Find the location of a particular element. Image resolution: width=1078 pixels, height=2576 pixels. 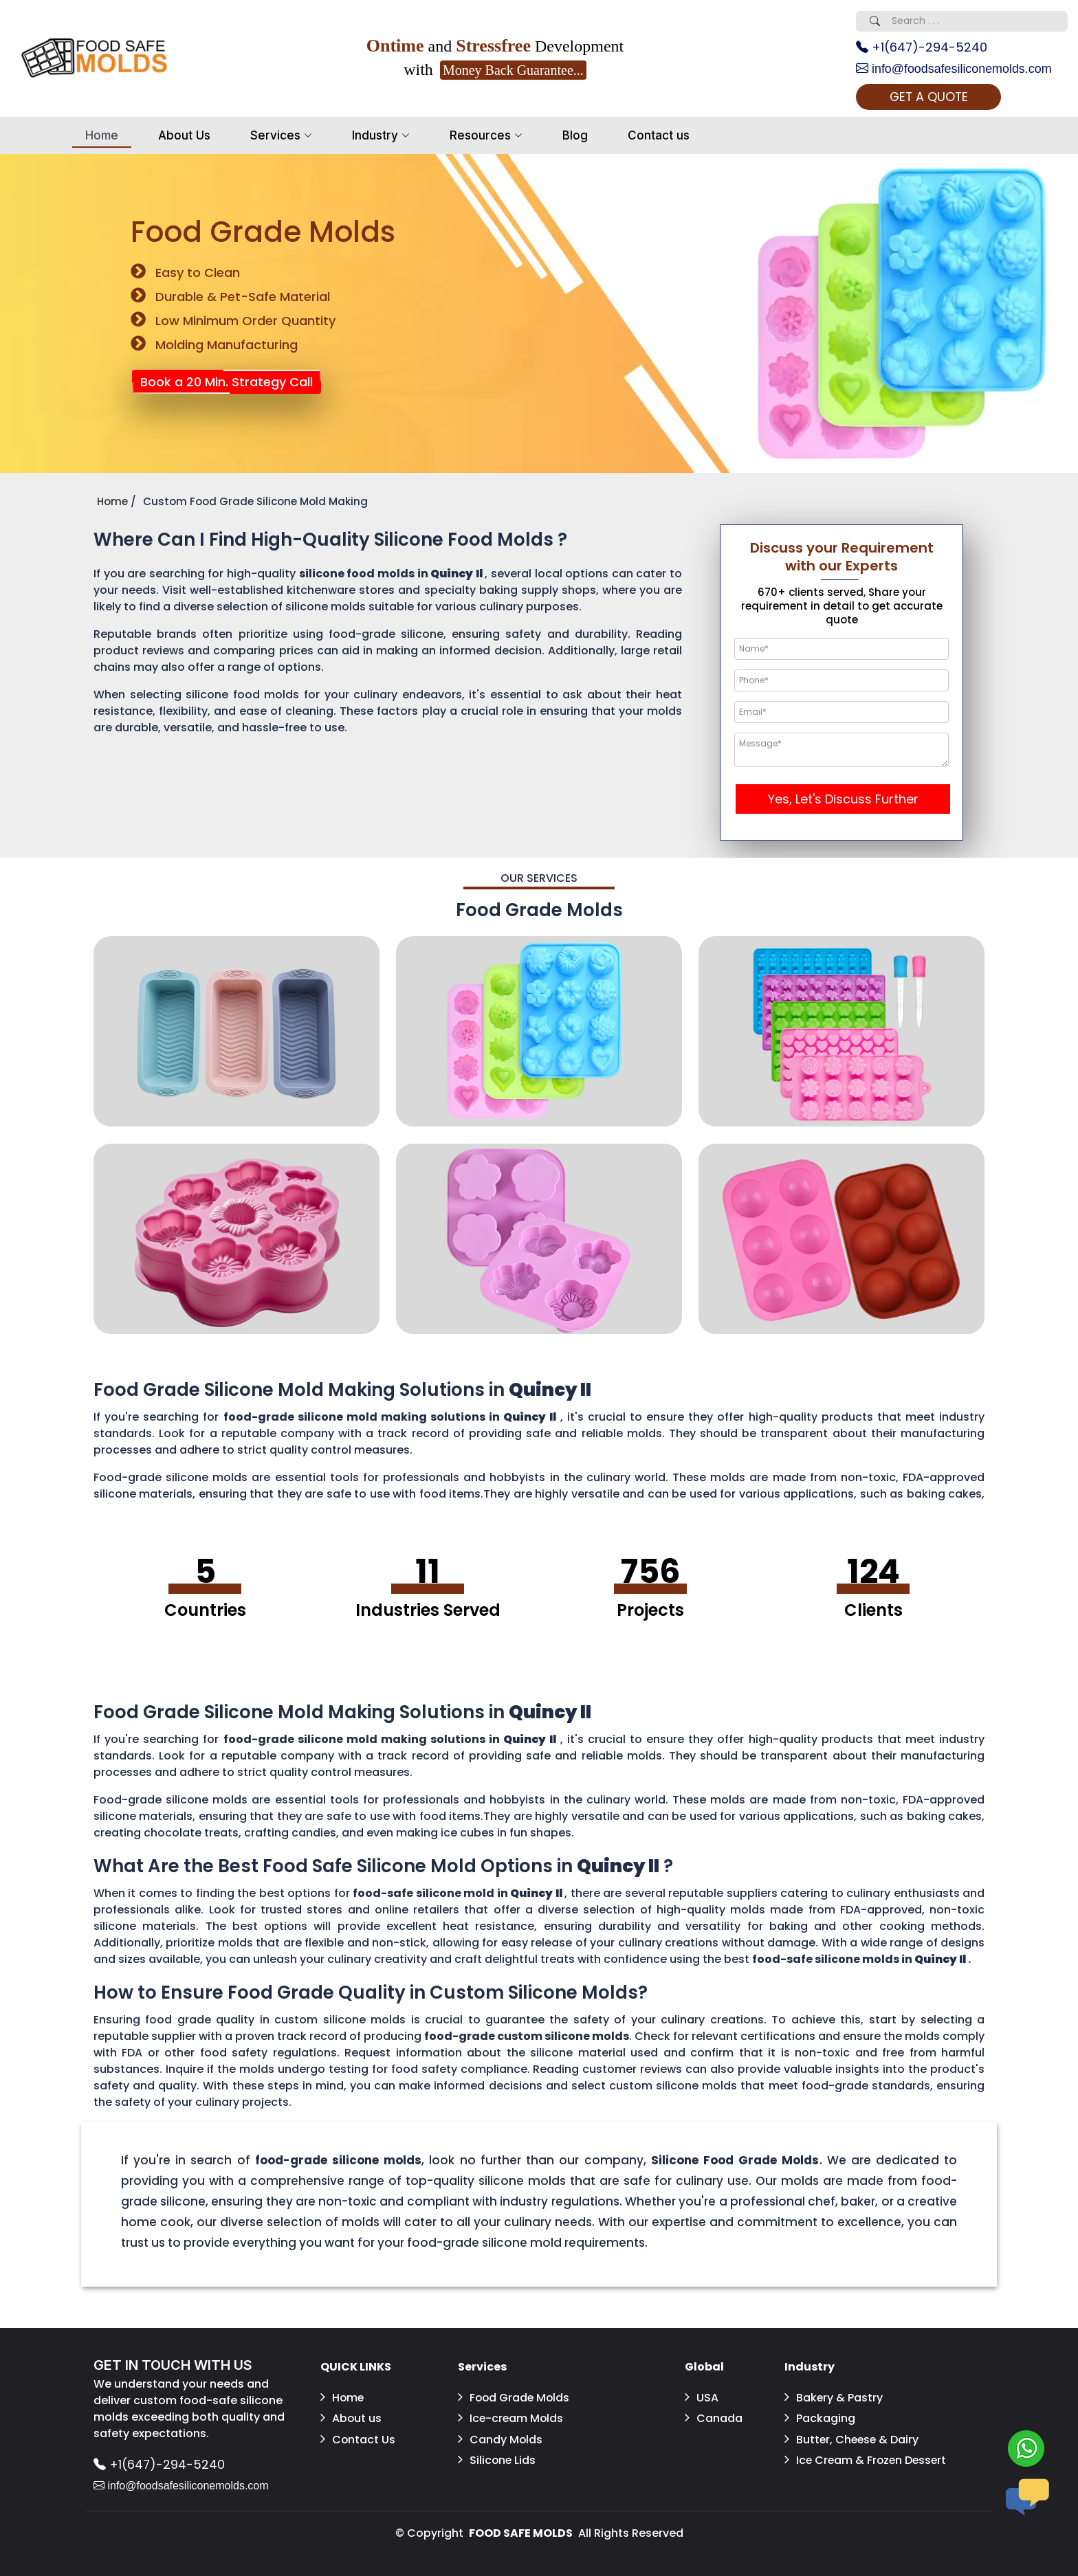

Ice Cream & Frozen Dessert is located at coordinates (844, 2468).